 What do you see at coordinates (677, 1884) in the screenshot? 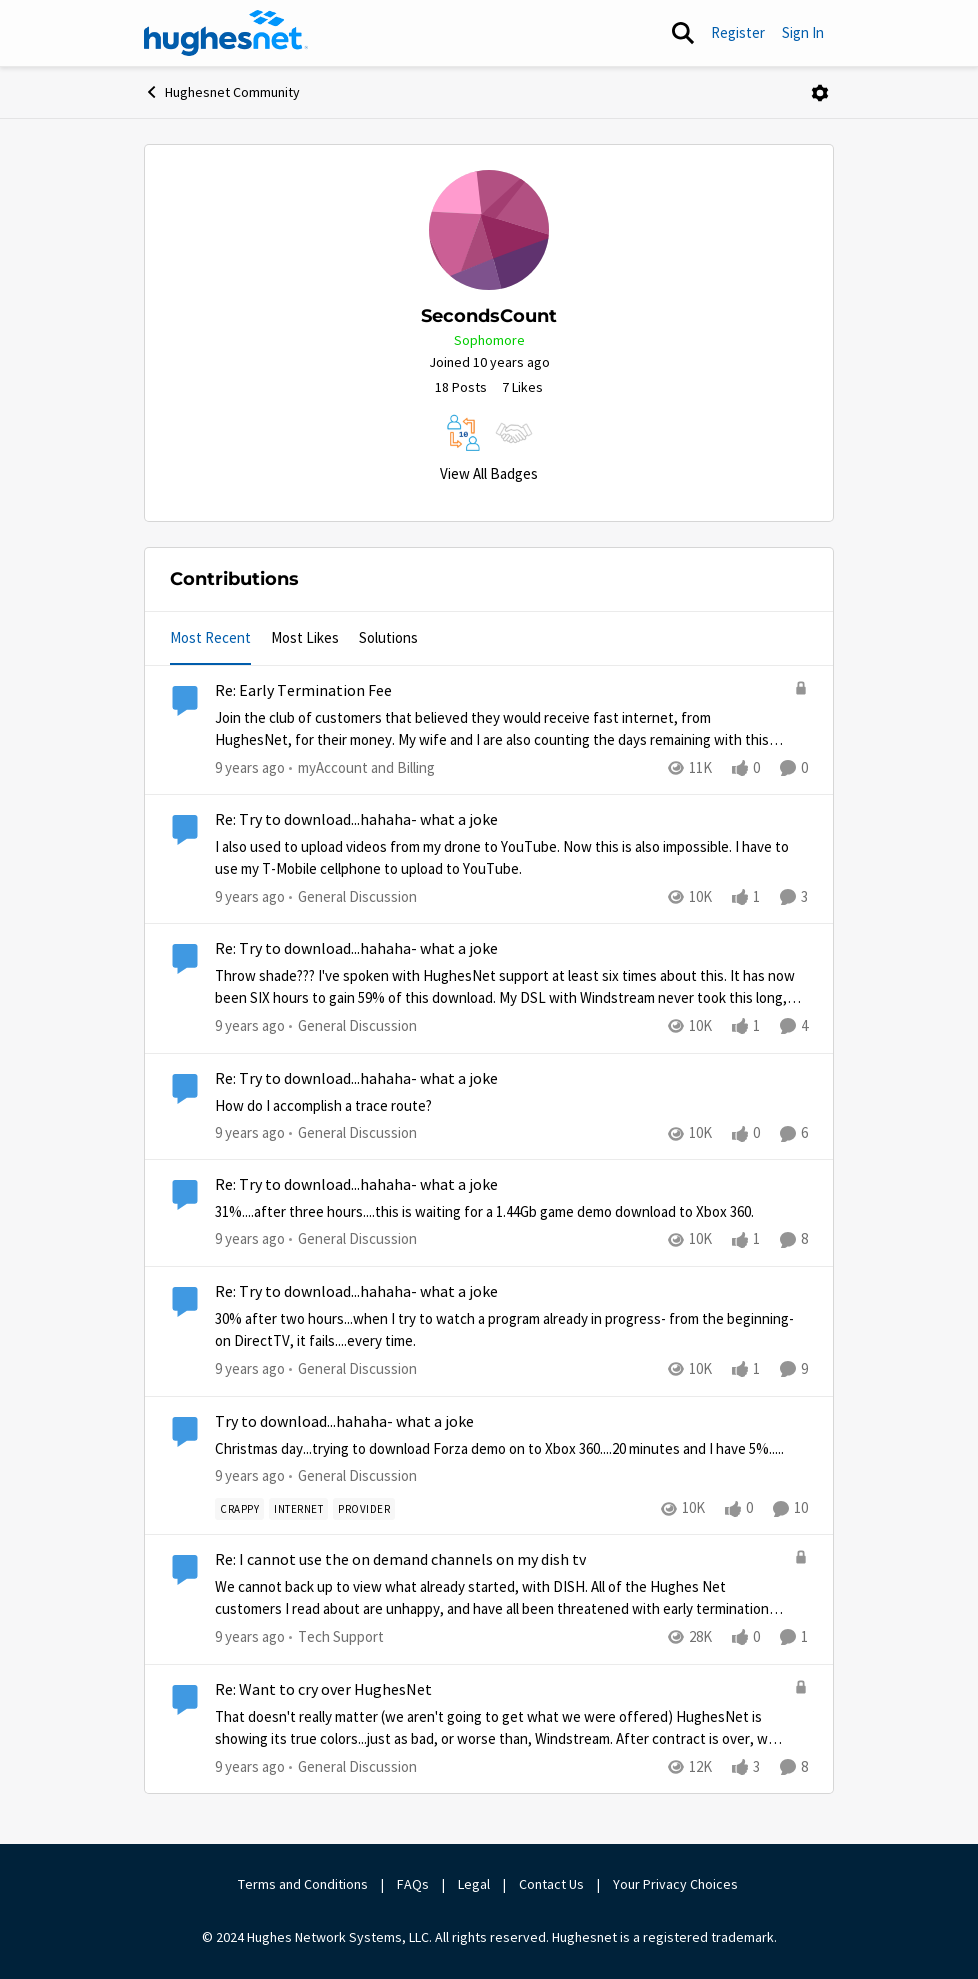
I see `Your Privacy Choices` at bounding box center [677, 1884].